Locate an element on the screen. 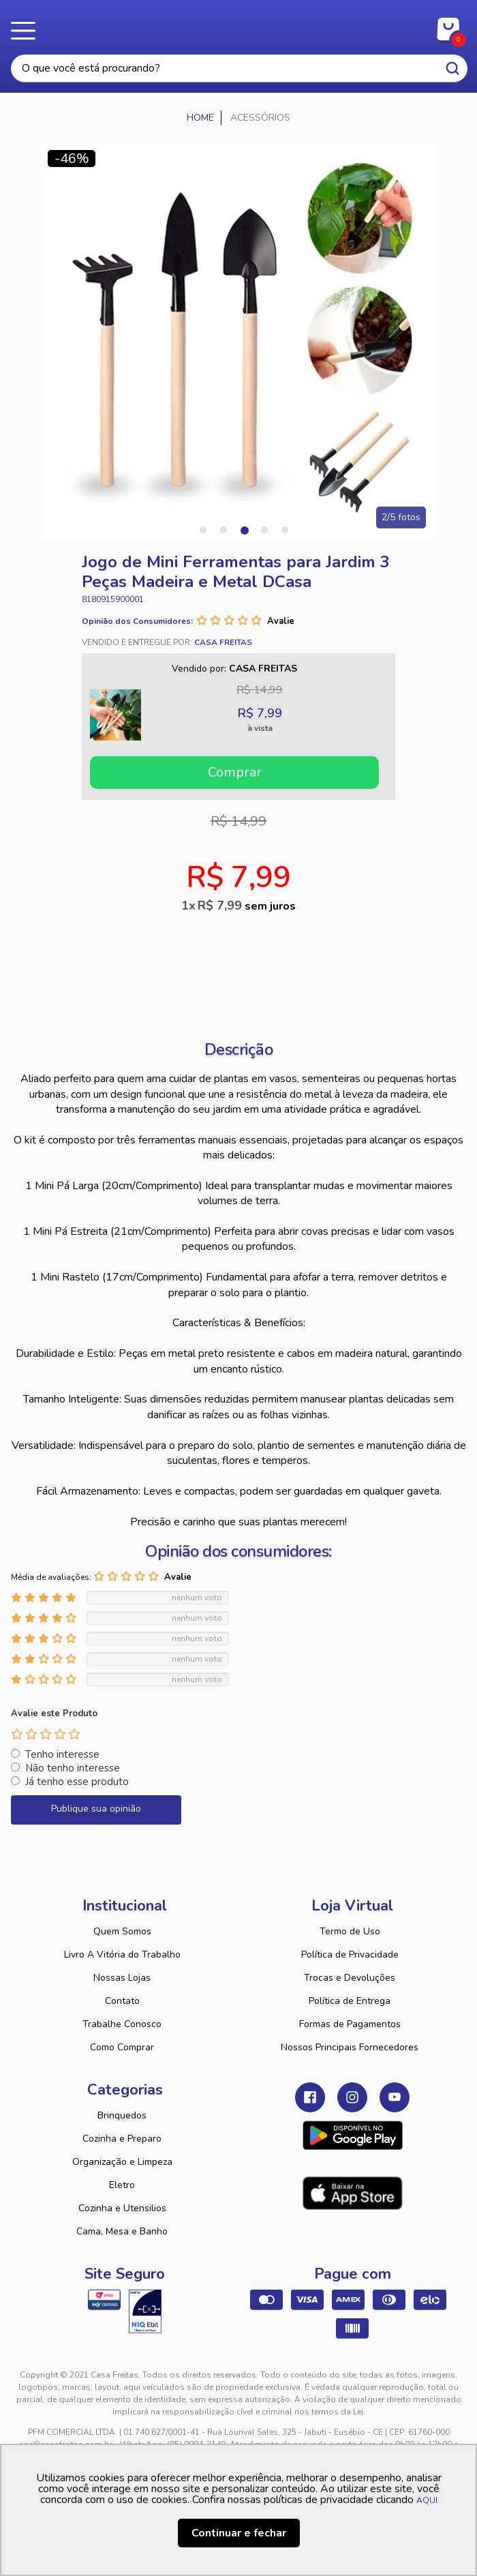  Termo de Uso is located at coordinates (350, 1931).